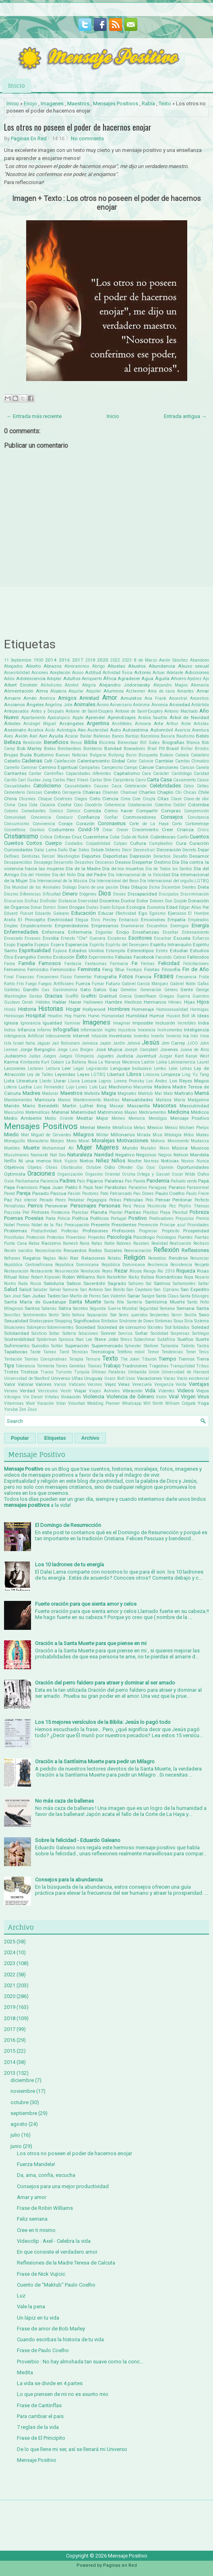 The height and width of the screenshot is (2576, 213). I want to click on Tareas, so click(49, 1352).